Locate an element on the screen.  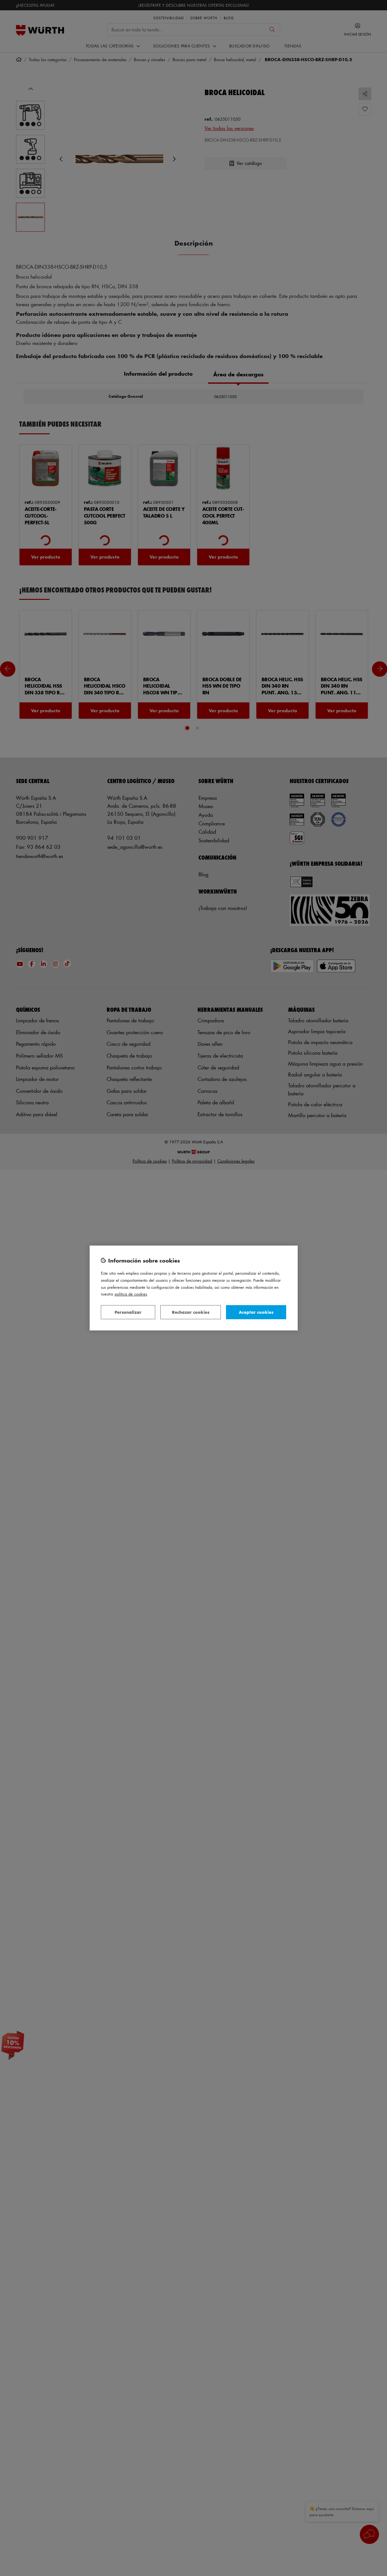
Personalizar [Personalizar, Abre el cuadro de diálogo del centro de preferencias.] is located at coordinates (128, 1312).